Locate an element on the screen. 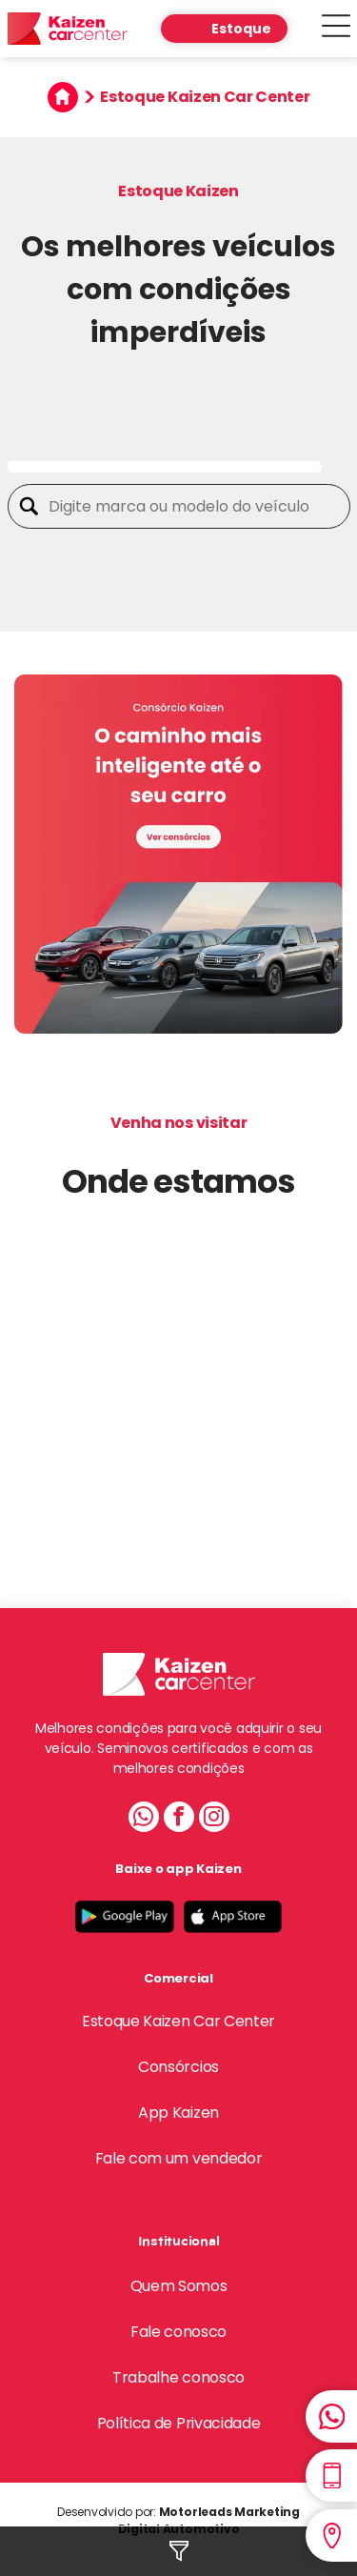 The height and width of the screenshot is (2576, 357). [Open menu] is located at coordinates (336, 28).